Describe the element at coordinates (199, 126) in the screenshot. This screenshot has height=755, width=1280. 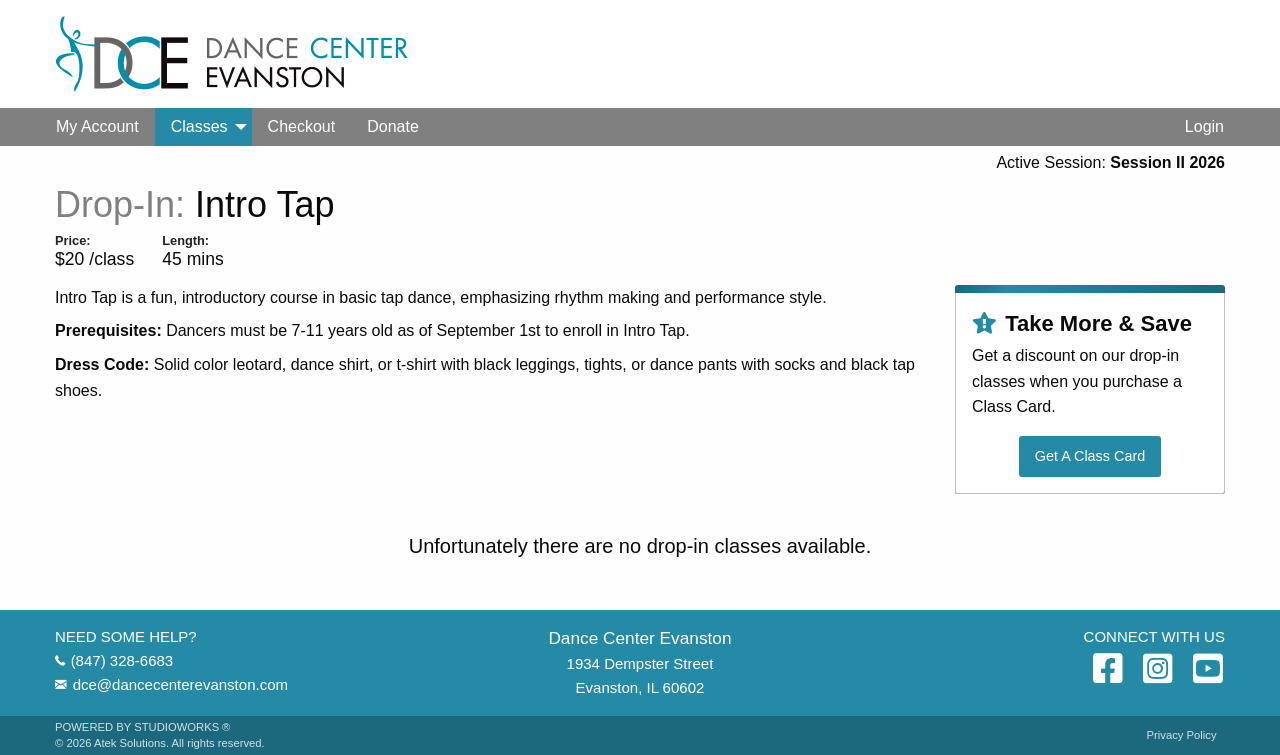
I see `Classes` at that location.